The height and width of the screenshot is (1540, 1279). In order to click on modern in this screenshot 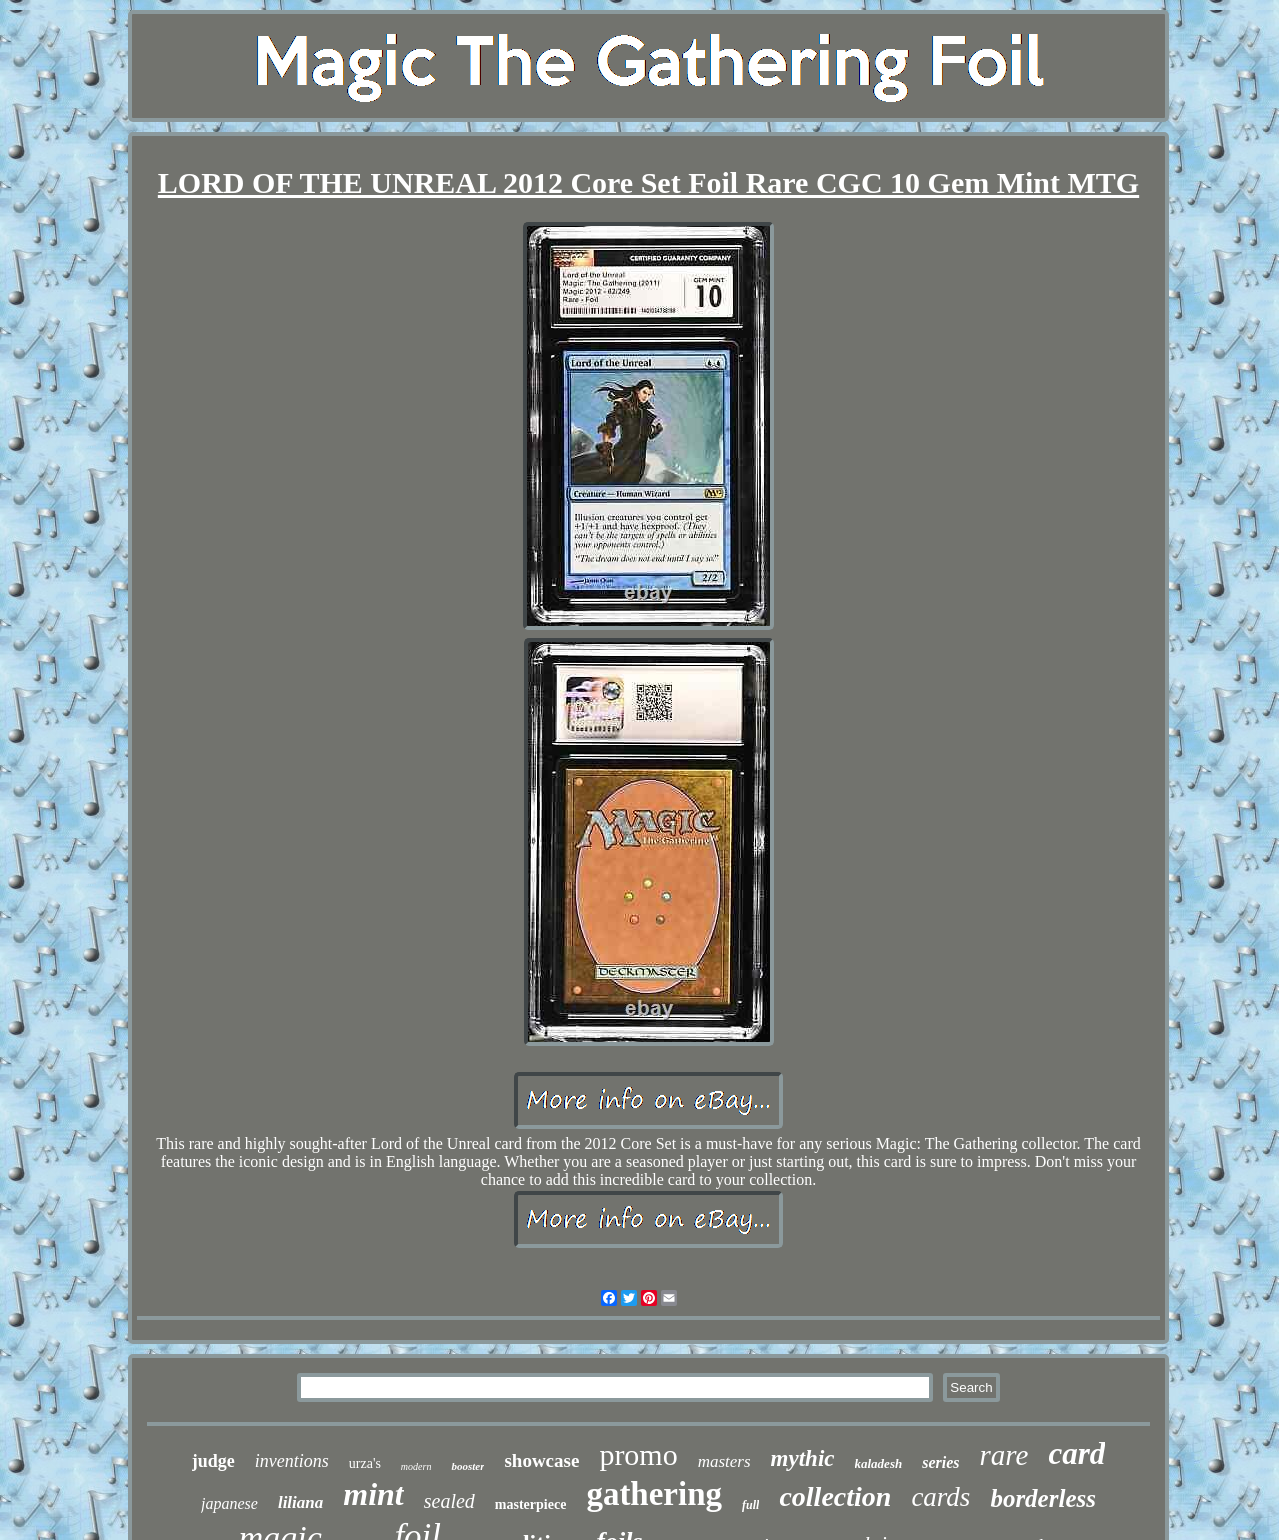, I will do `click(416, 1466)`.